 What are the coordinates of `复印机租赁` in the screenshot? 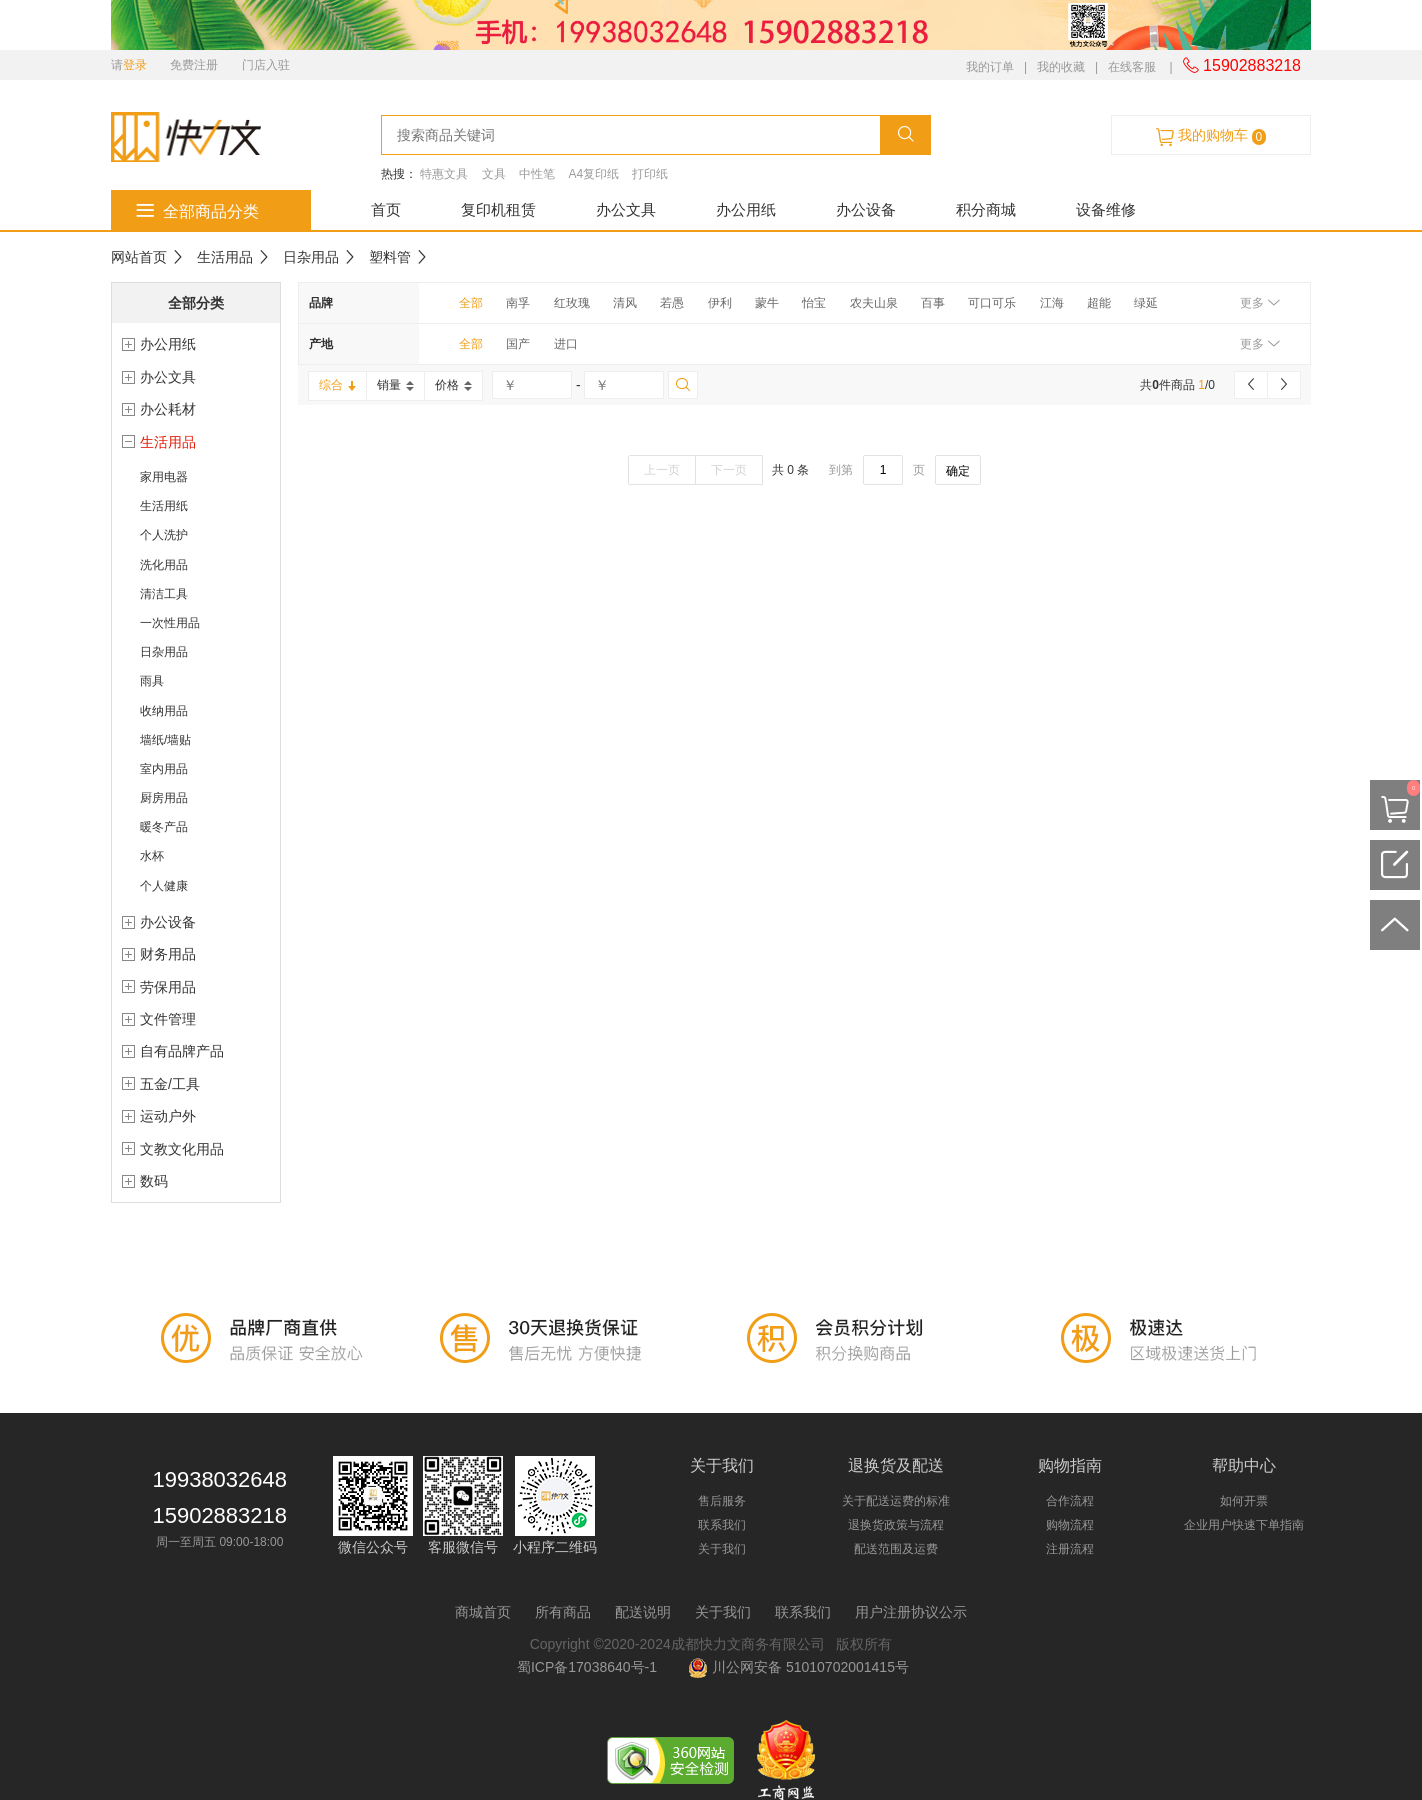 It's located at (498, 209).